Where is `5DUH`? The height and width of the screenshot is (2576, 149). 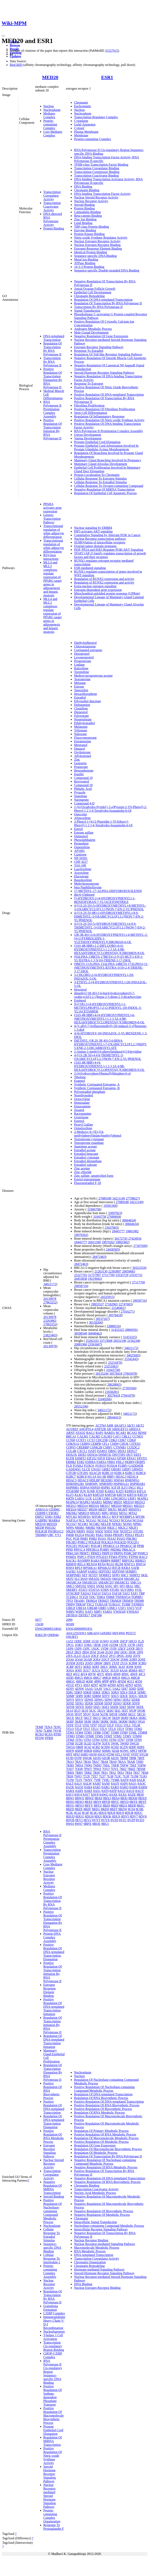
5DUH is located at coordinates (142, 1696).